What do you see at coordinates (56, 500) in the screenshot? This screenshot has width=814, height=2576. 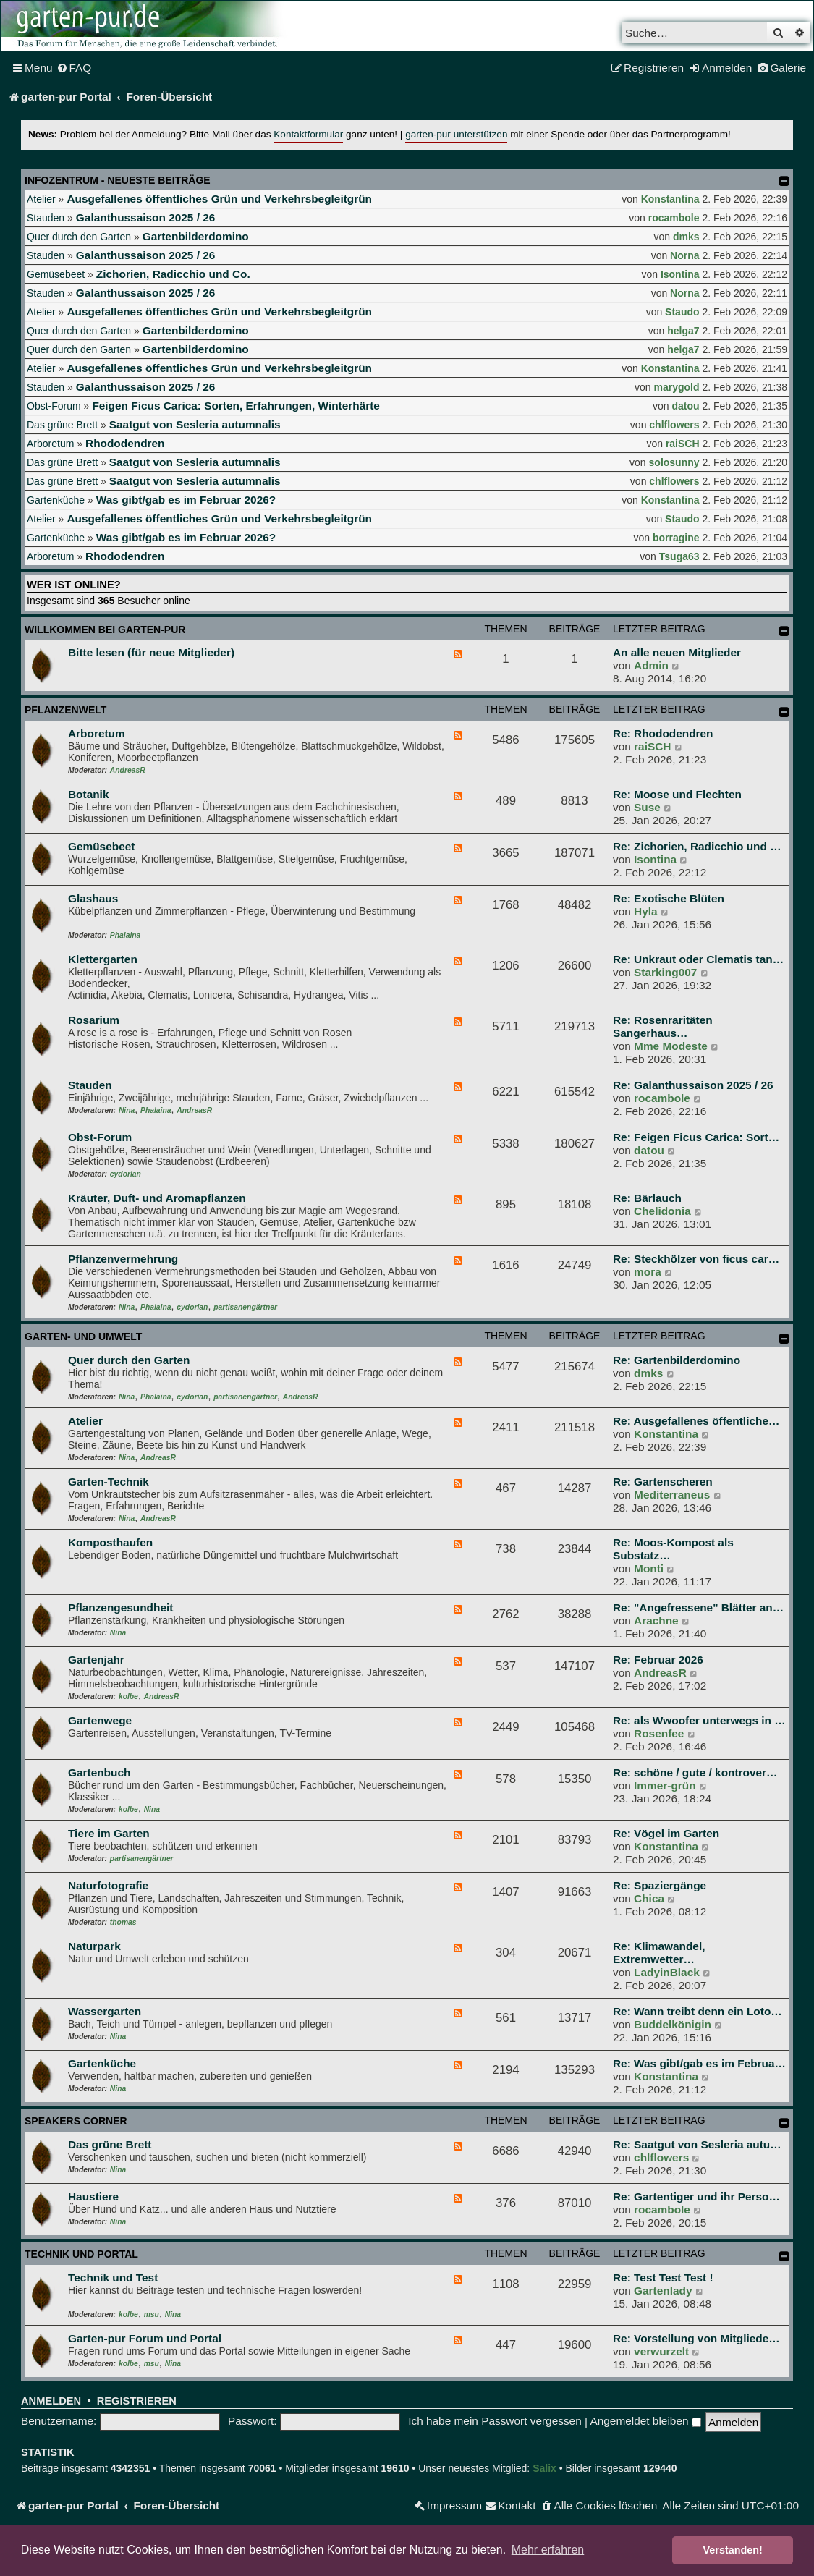 I see `Gartenküche` at bounding box center [56, 500].